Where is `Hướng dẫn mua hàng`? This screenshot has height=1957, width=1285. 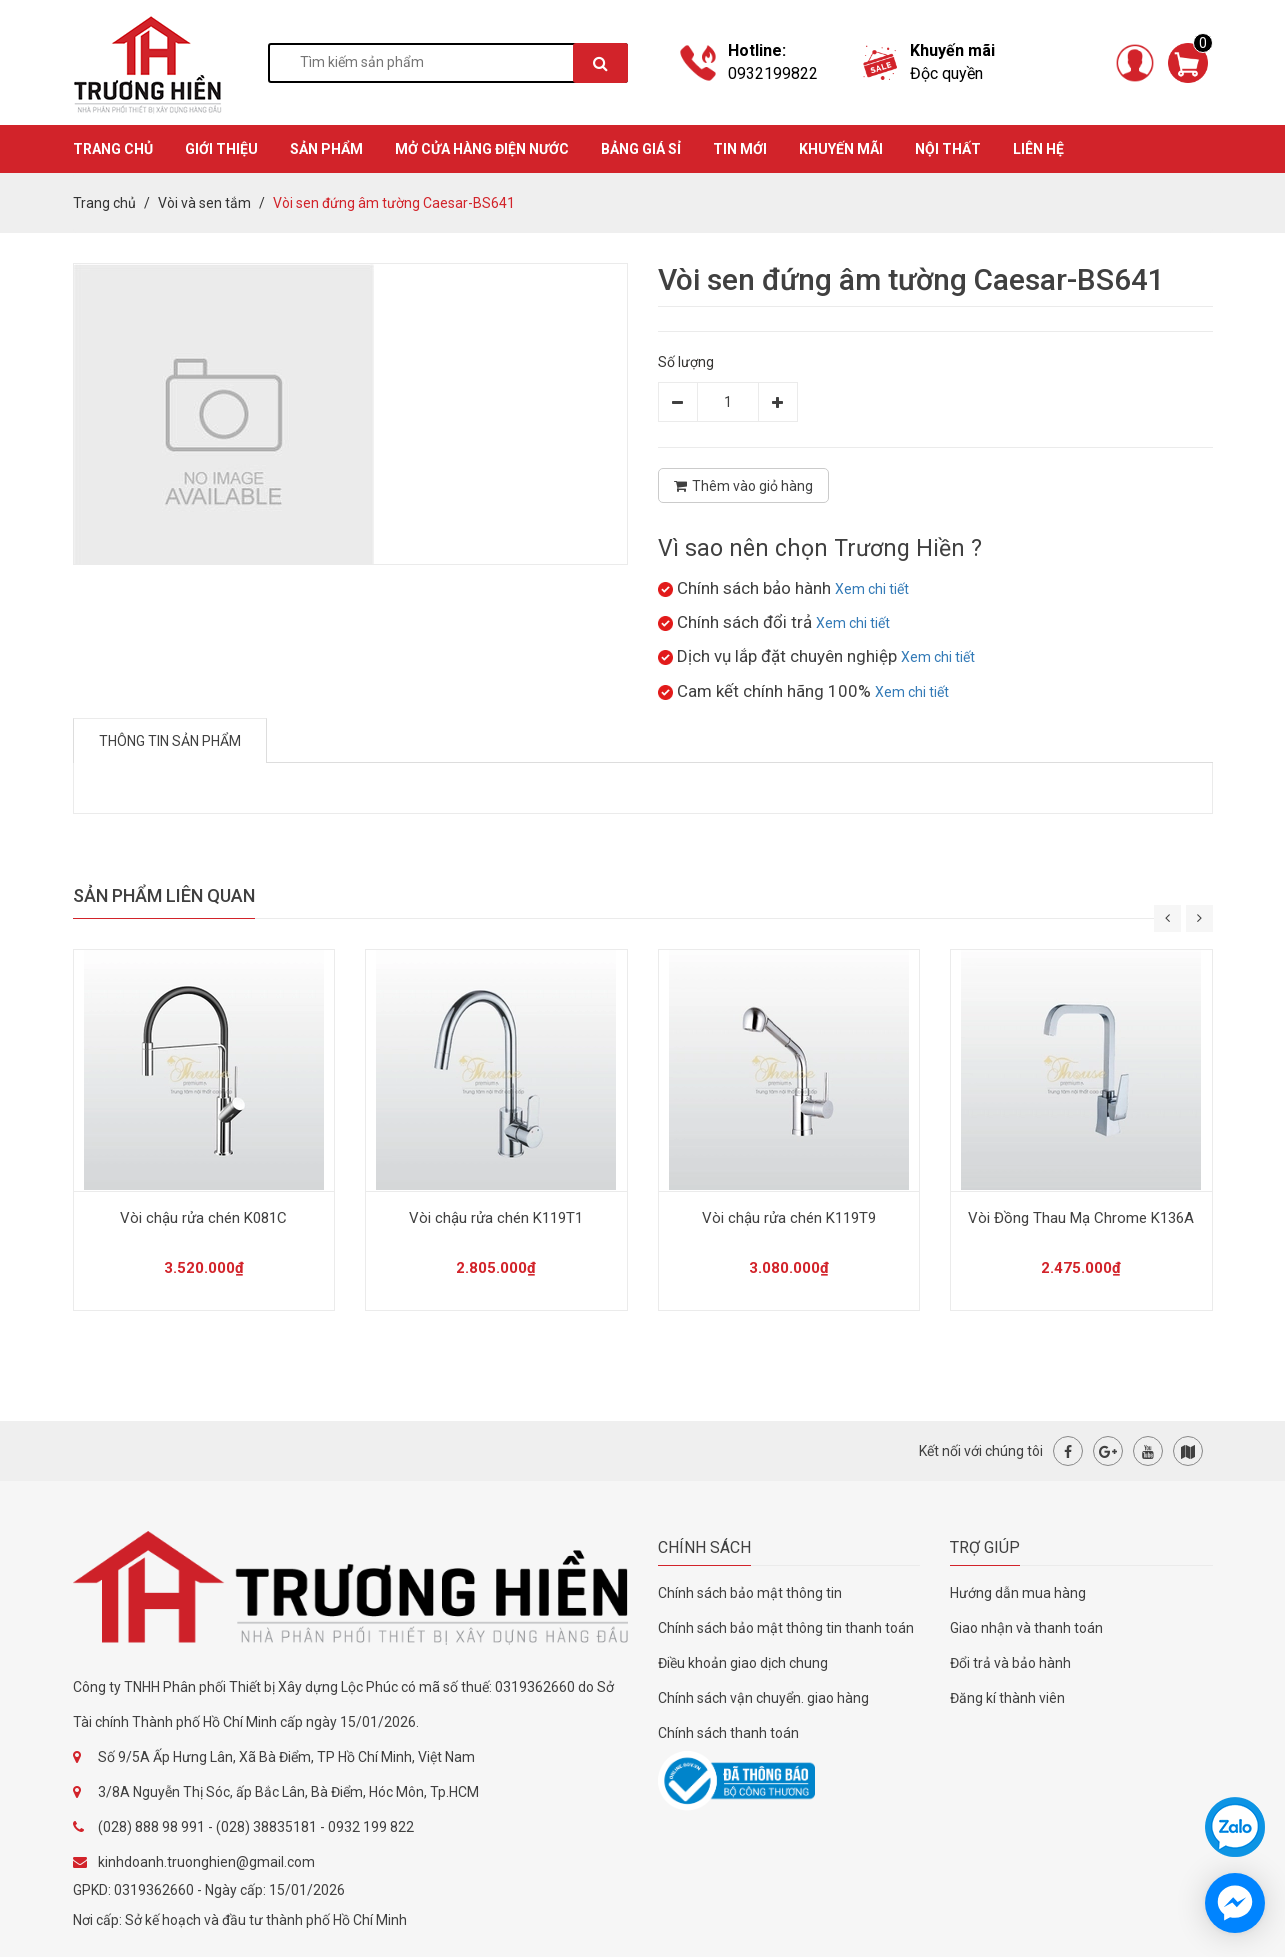 Hướng dẫn mua hàng is located at coordinates (1018, 1593).